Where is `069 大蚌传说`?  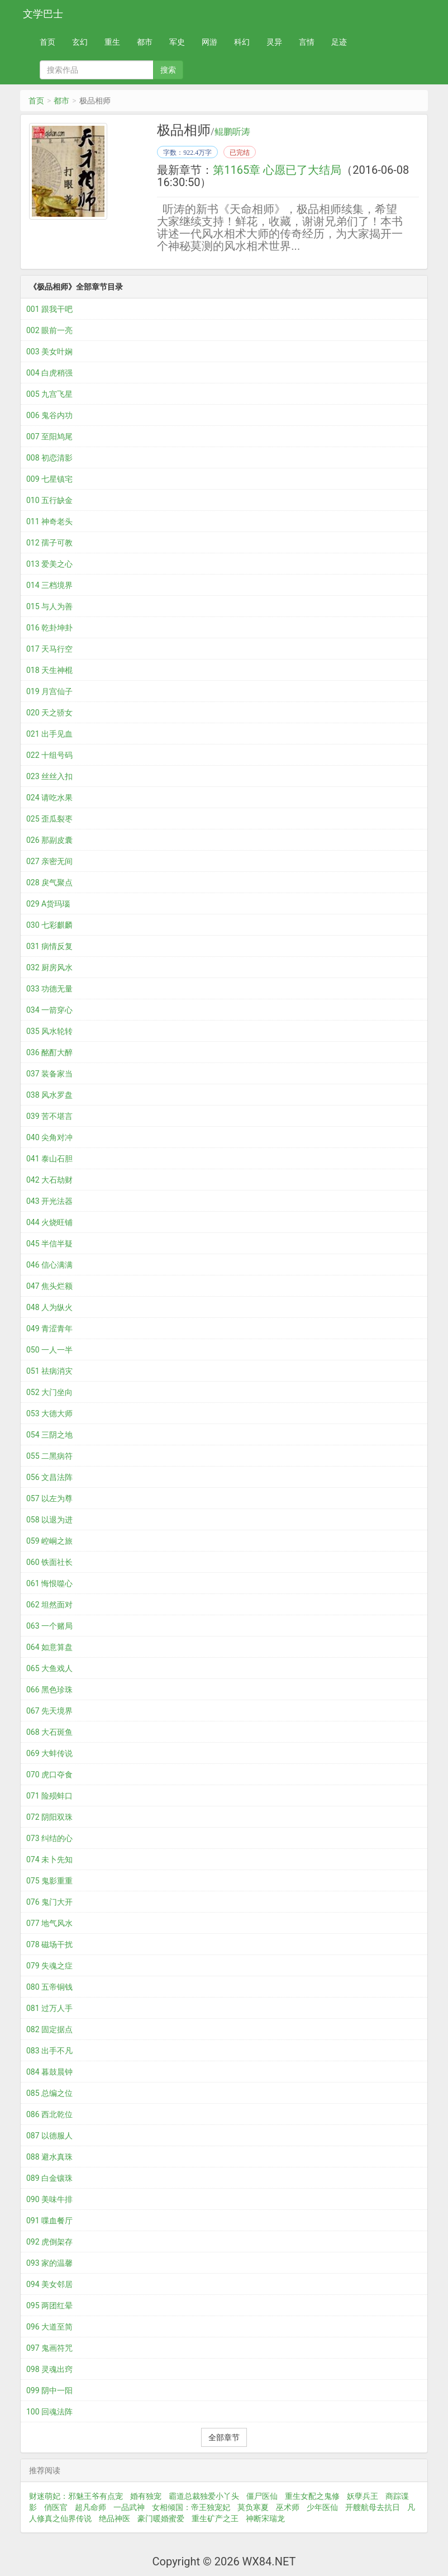 069 大蚌传说 is located at coordinates (49, 1753).